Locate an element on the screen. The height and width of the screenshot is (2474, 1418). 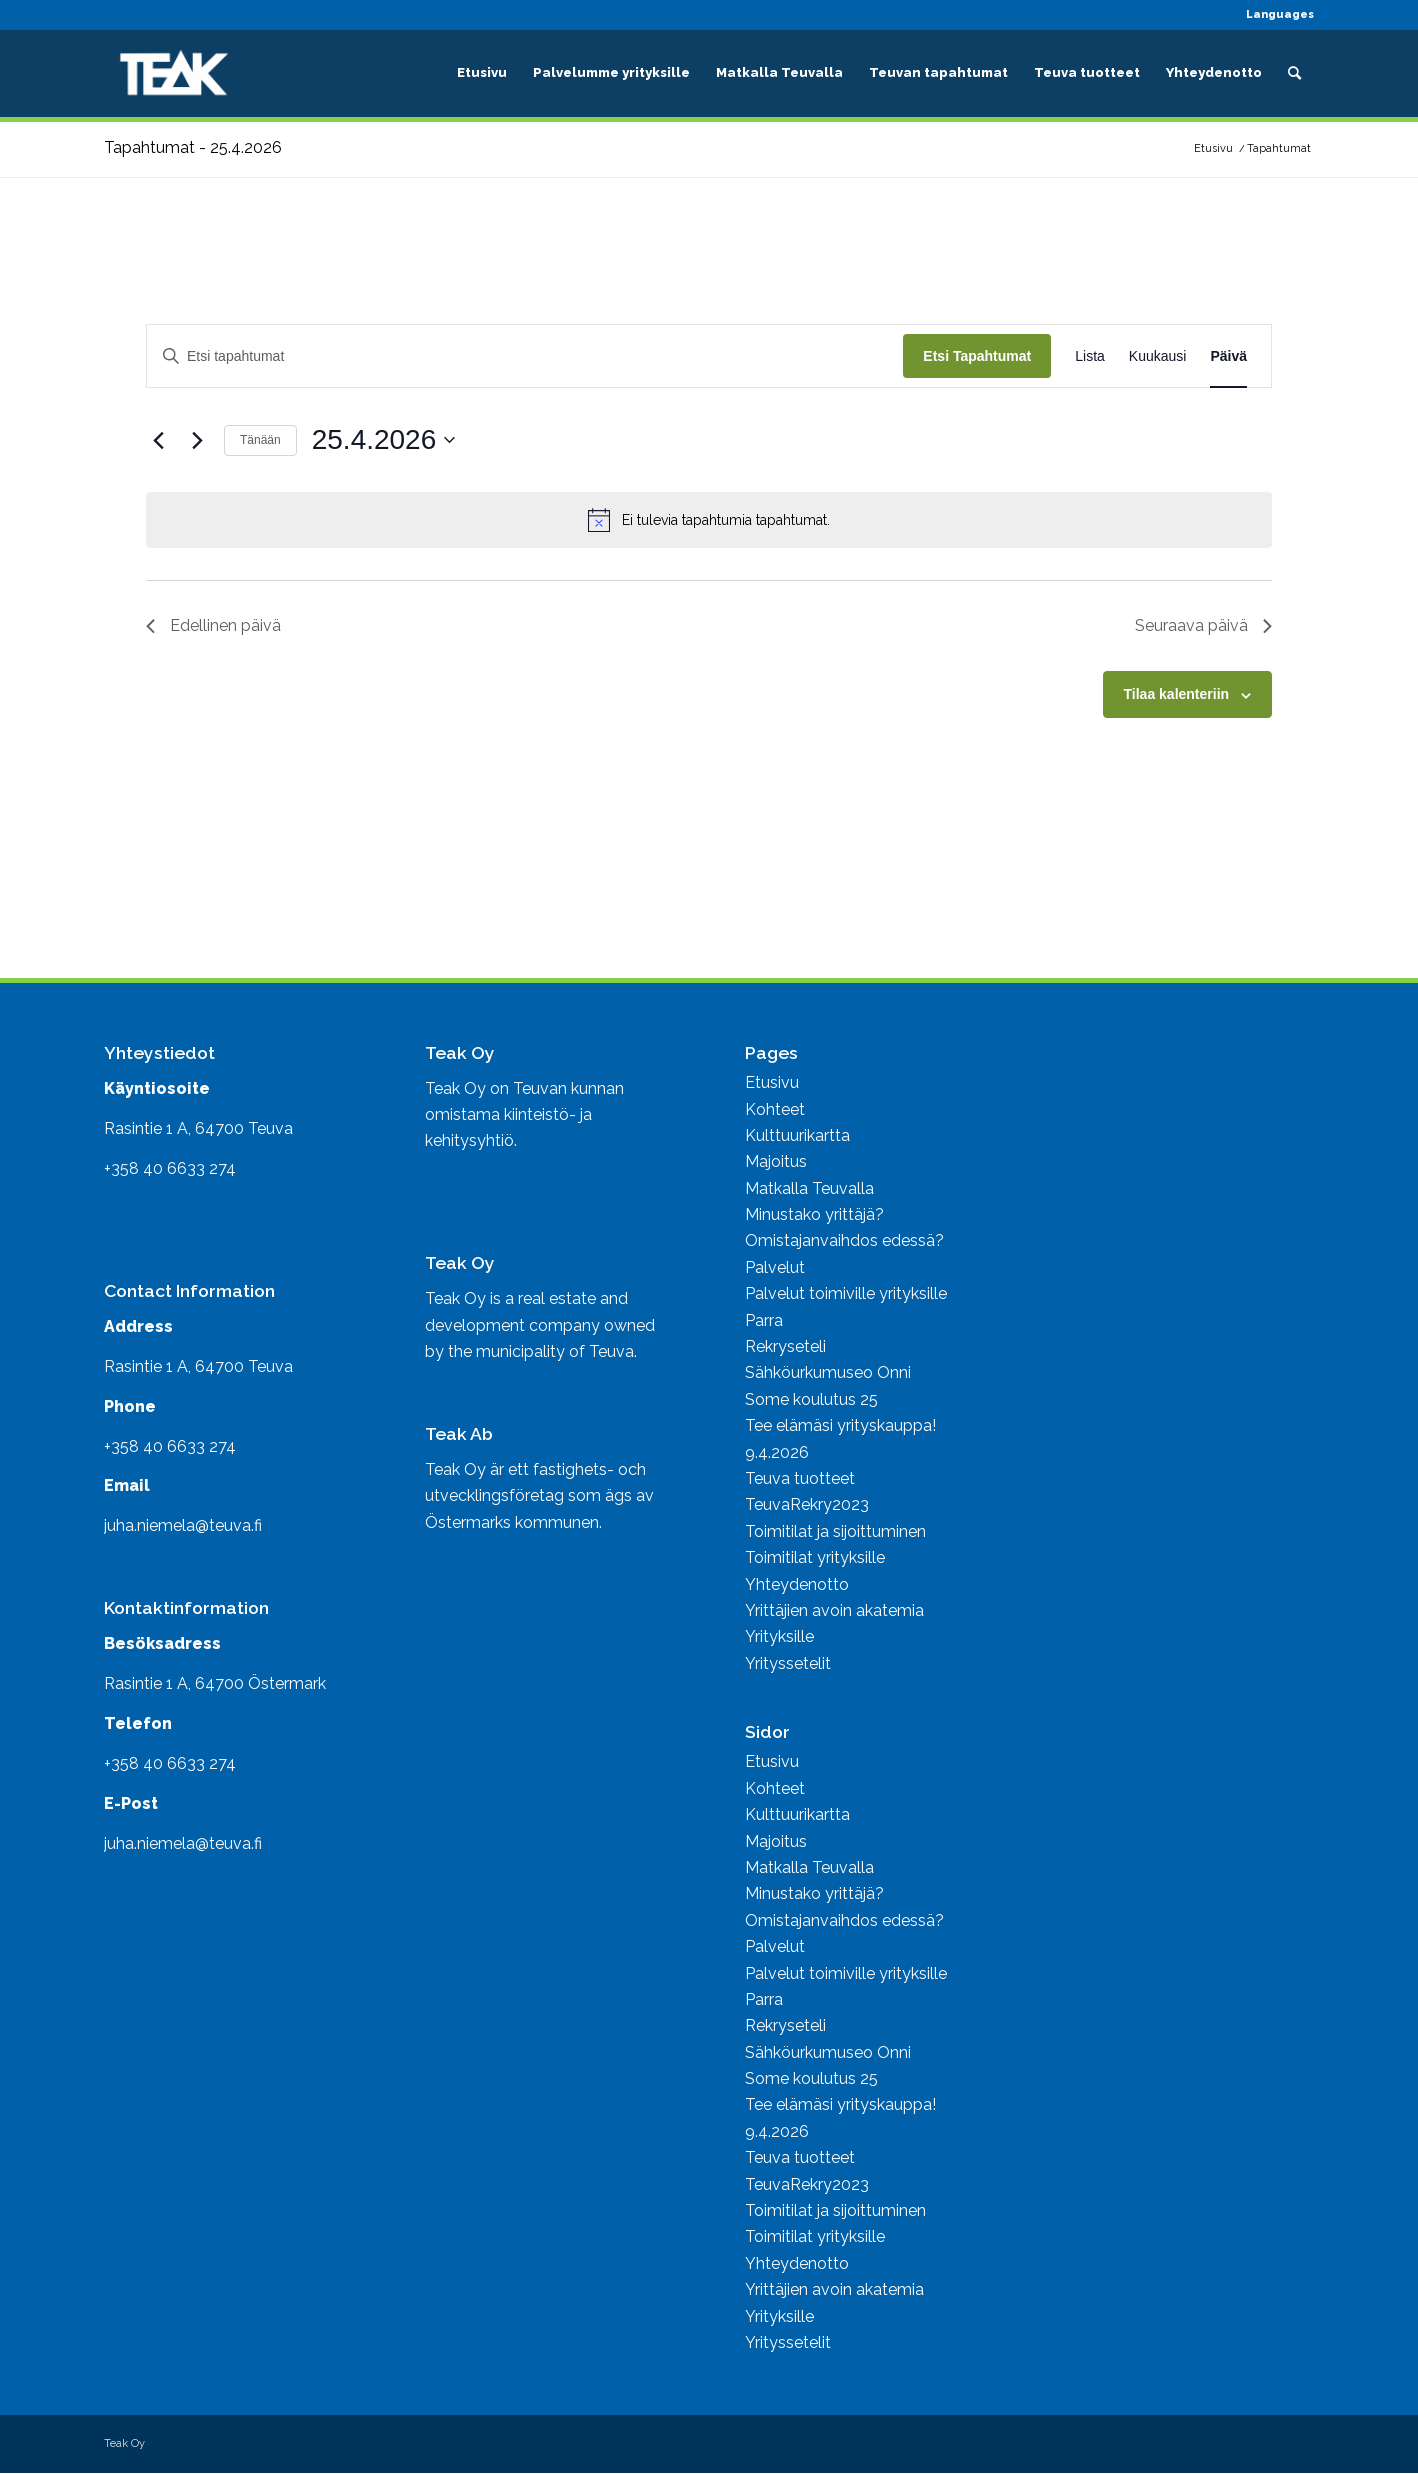
Kohteet is located at coordinates (775, 1109).